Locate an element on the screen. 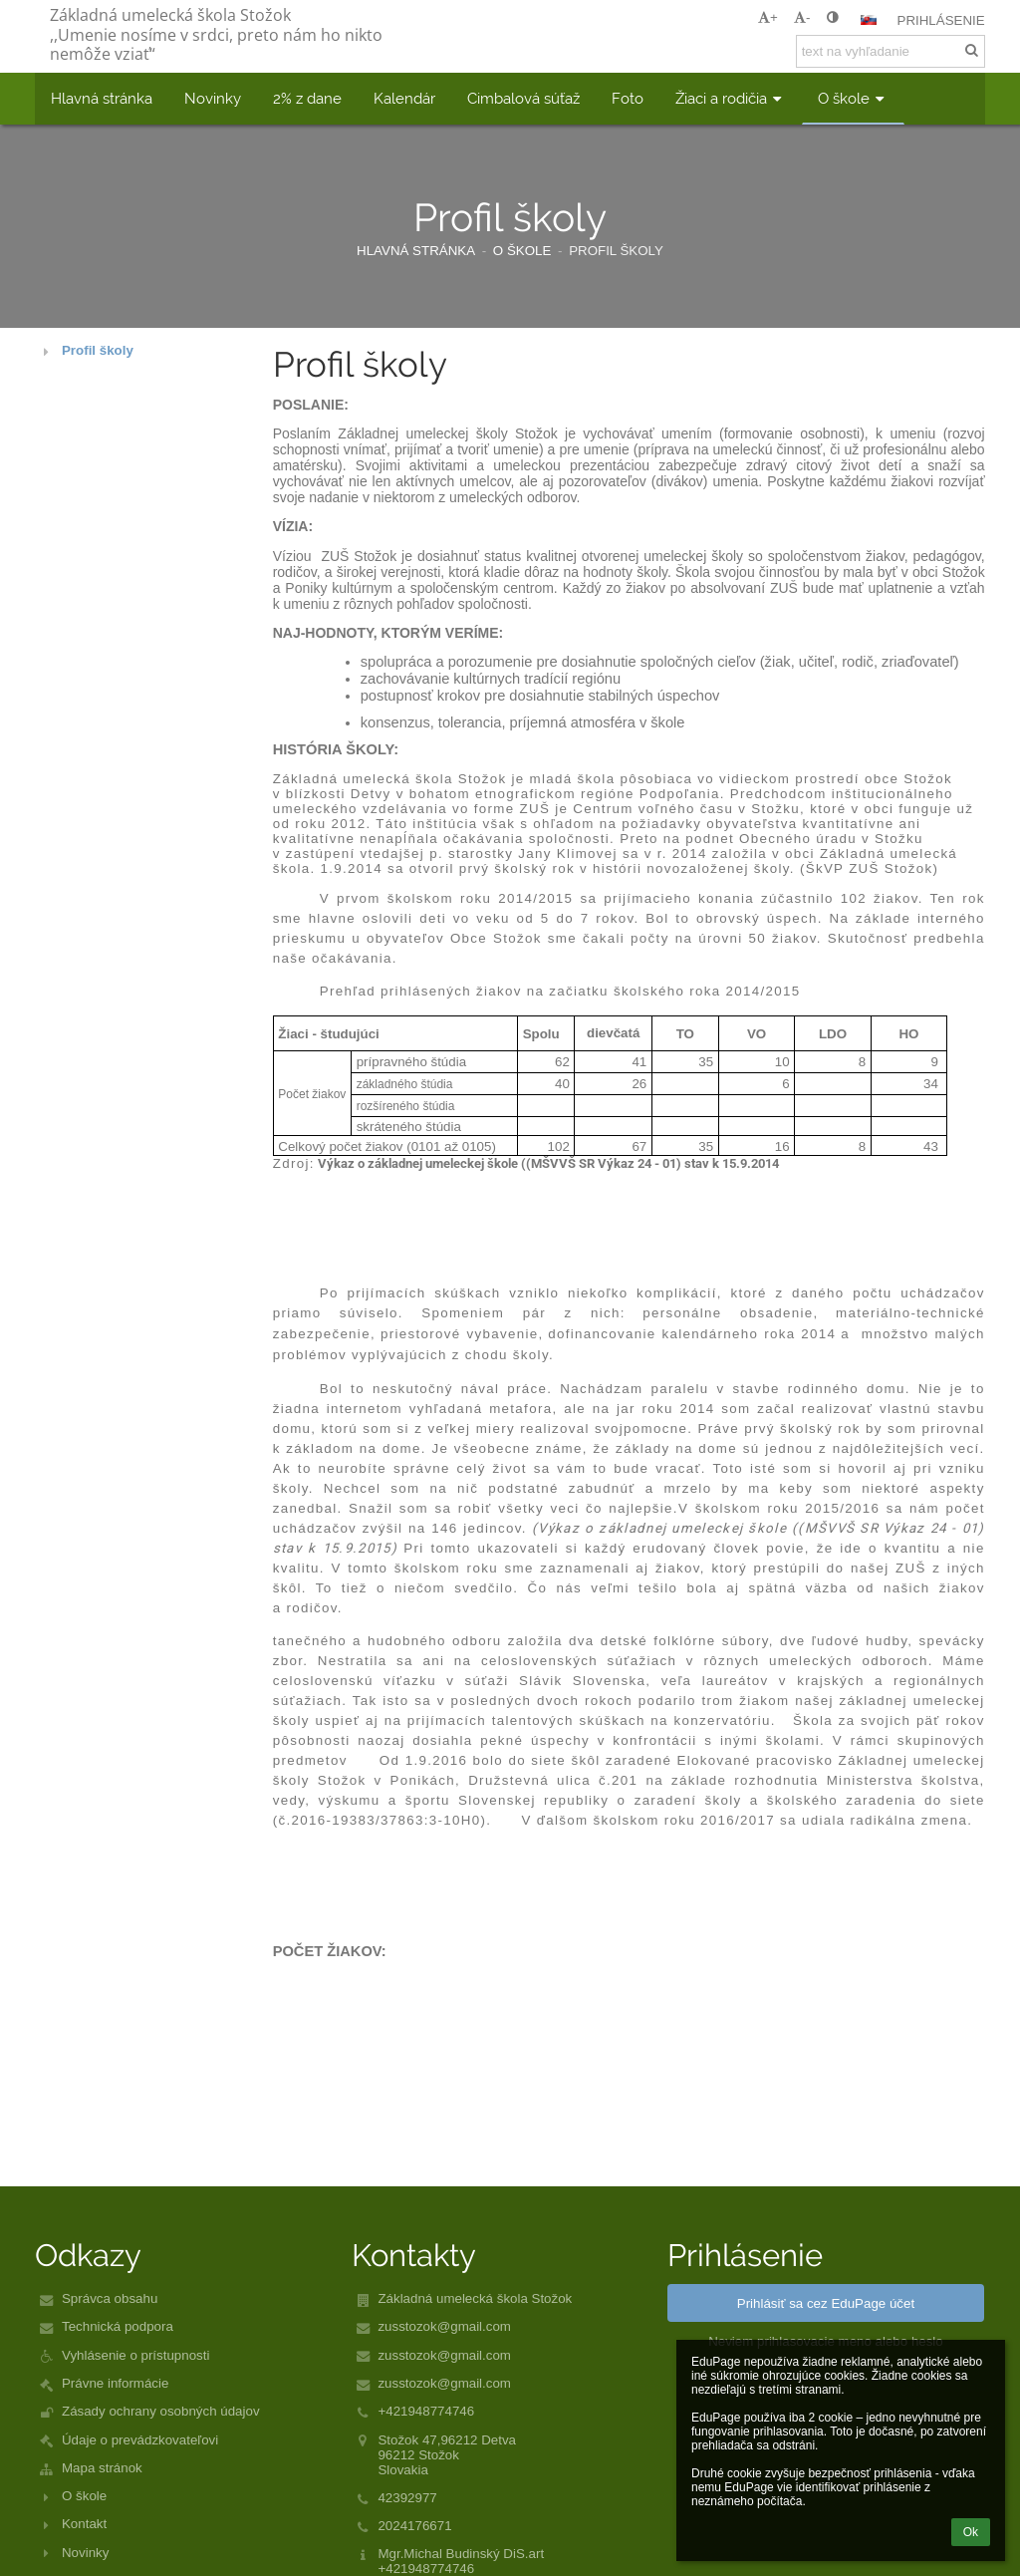 This screenshot has height=2576, width=1020. Cimbalová súťaž [button] is located at coordinates (523, 98).